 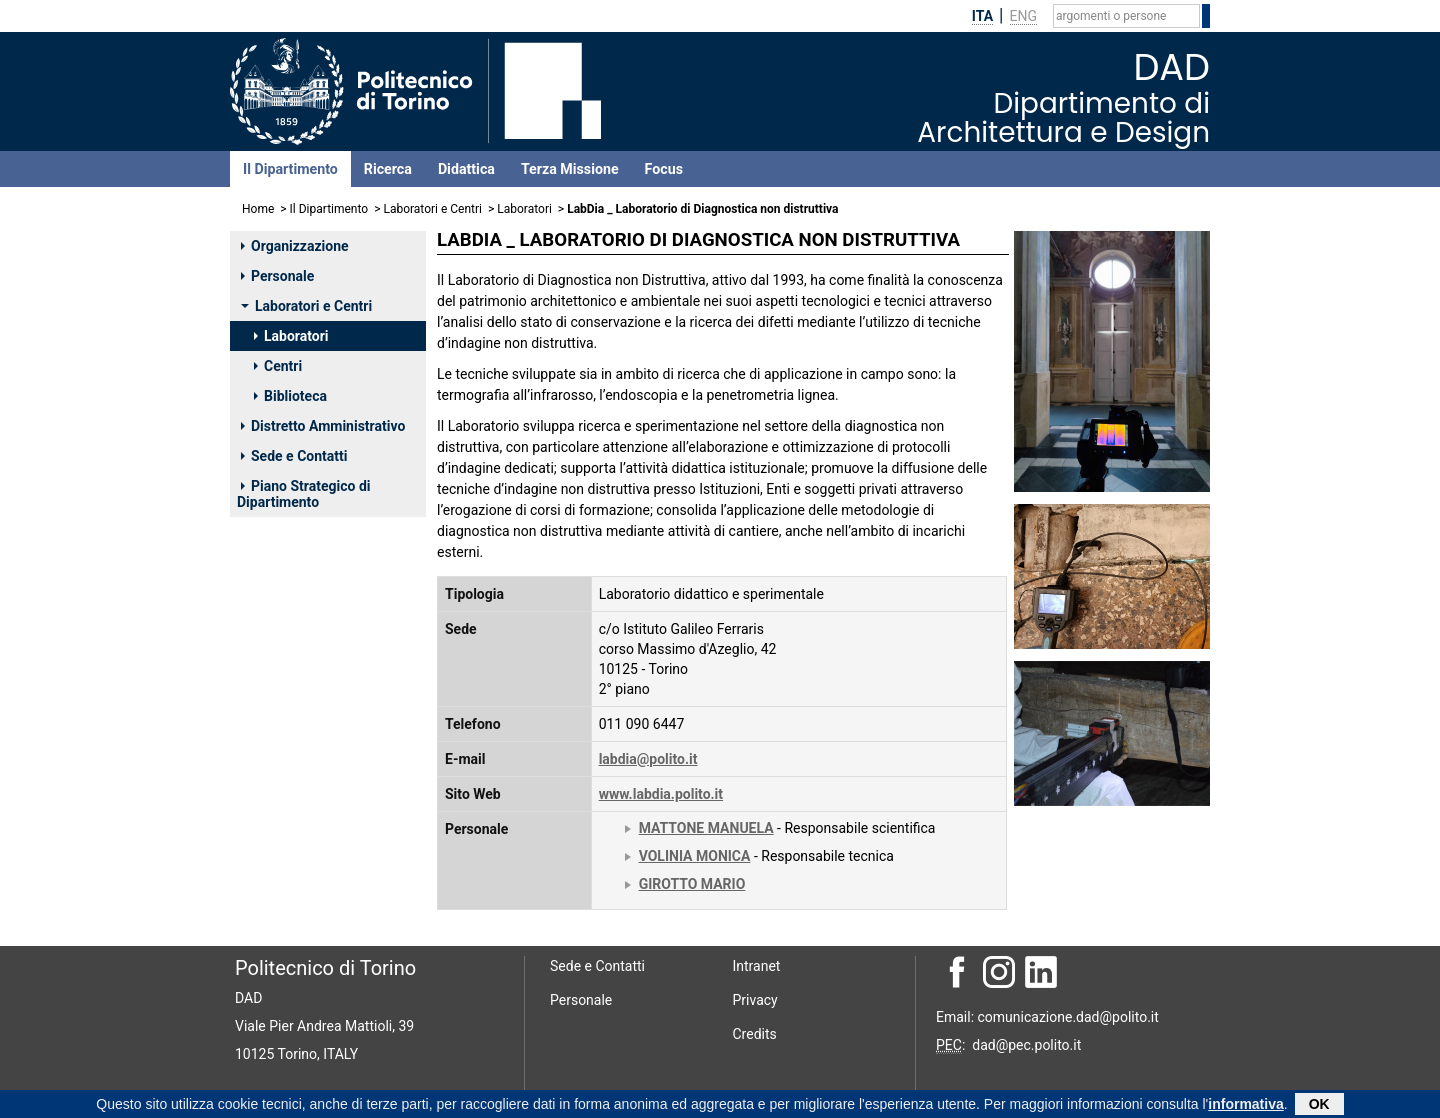 What do you see at coordinates (323, 426) in the screenshot?
I see `Distretto Amministrativo` at bounding box center [323, 426].